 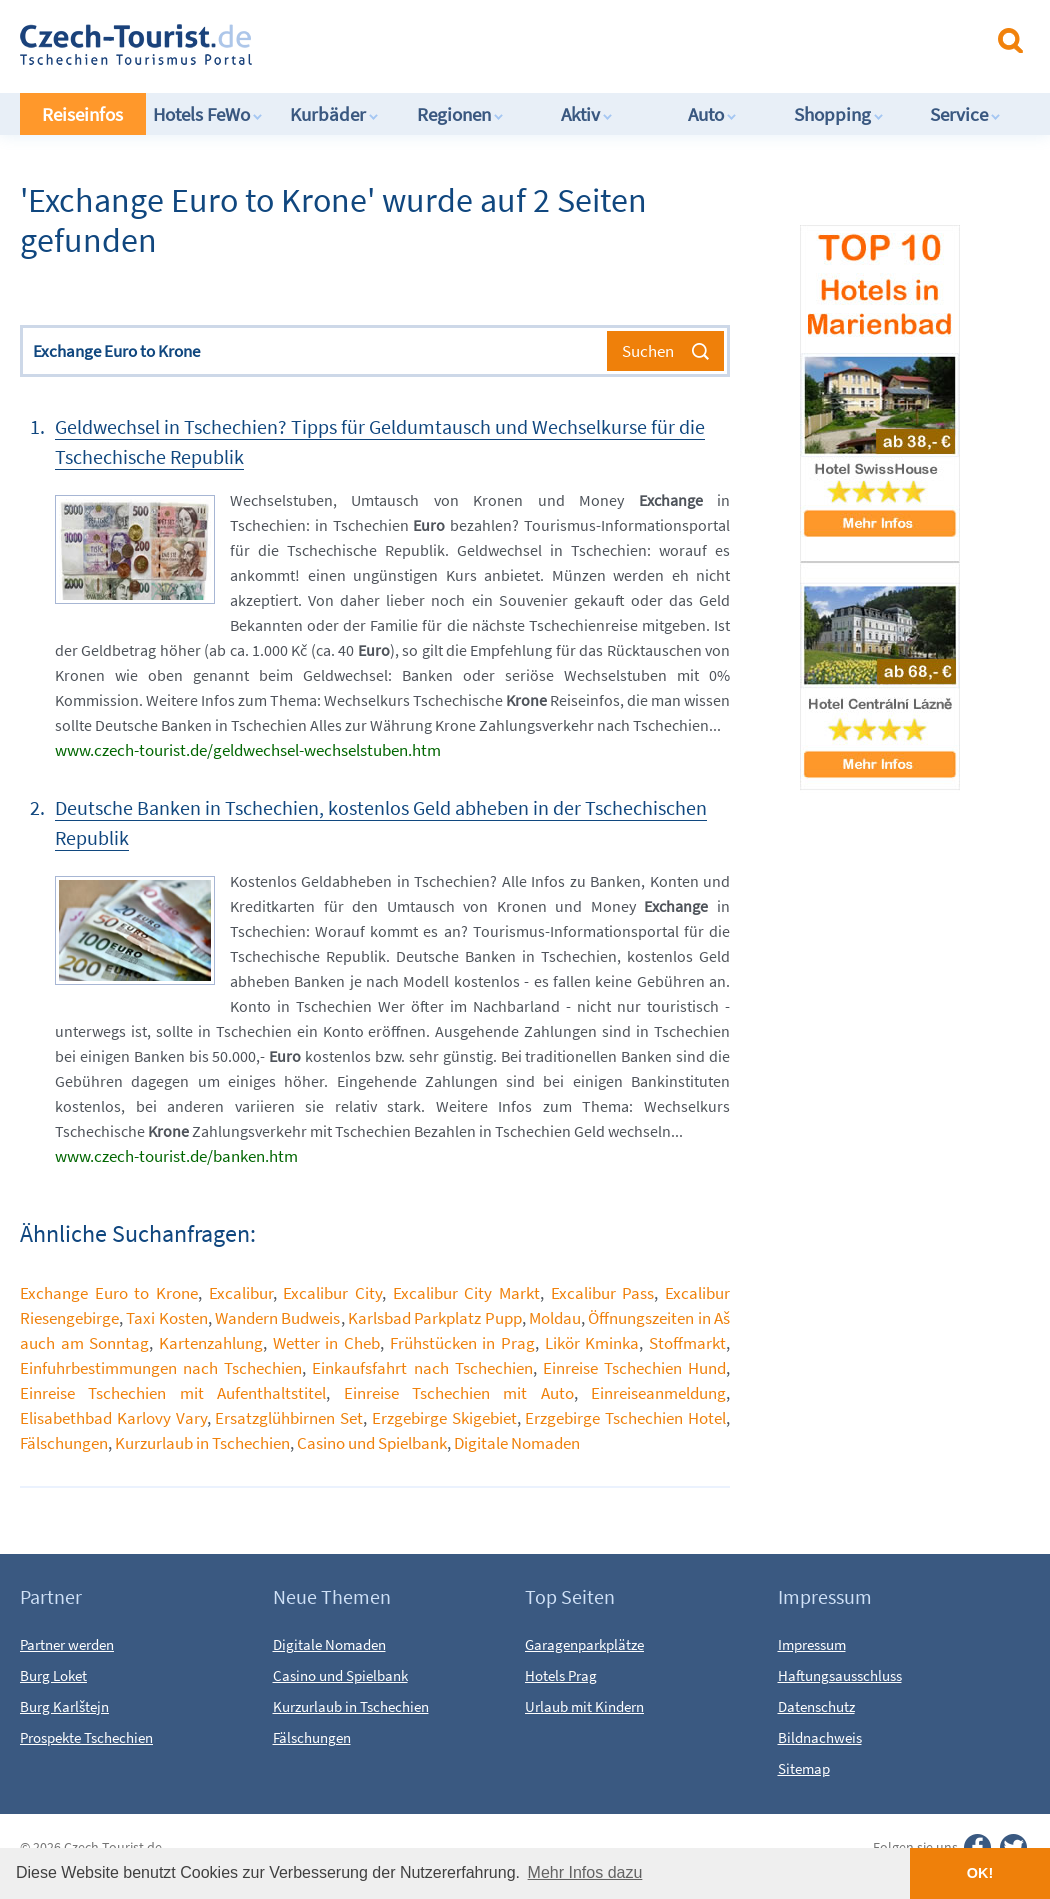 I want to click on Haftungsausschluss, so click(x=840, y=1675).